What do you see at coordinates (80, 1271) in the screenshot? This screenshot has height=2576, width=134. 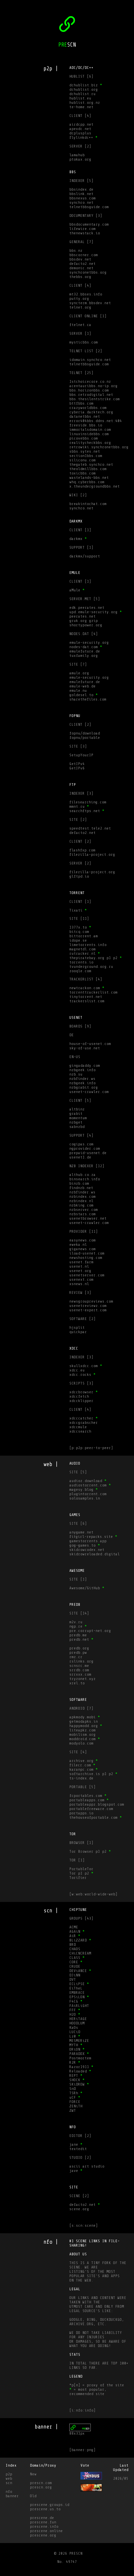 I see `usenet.org` at bounding box center [80, 1271].